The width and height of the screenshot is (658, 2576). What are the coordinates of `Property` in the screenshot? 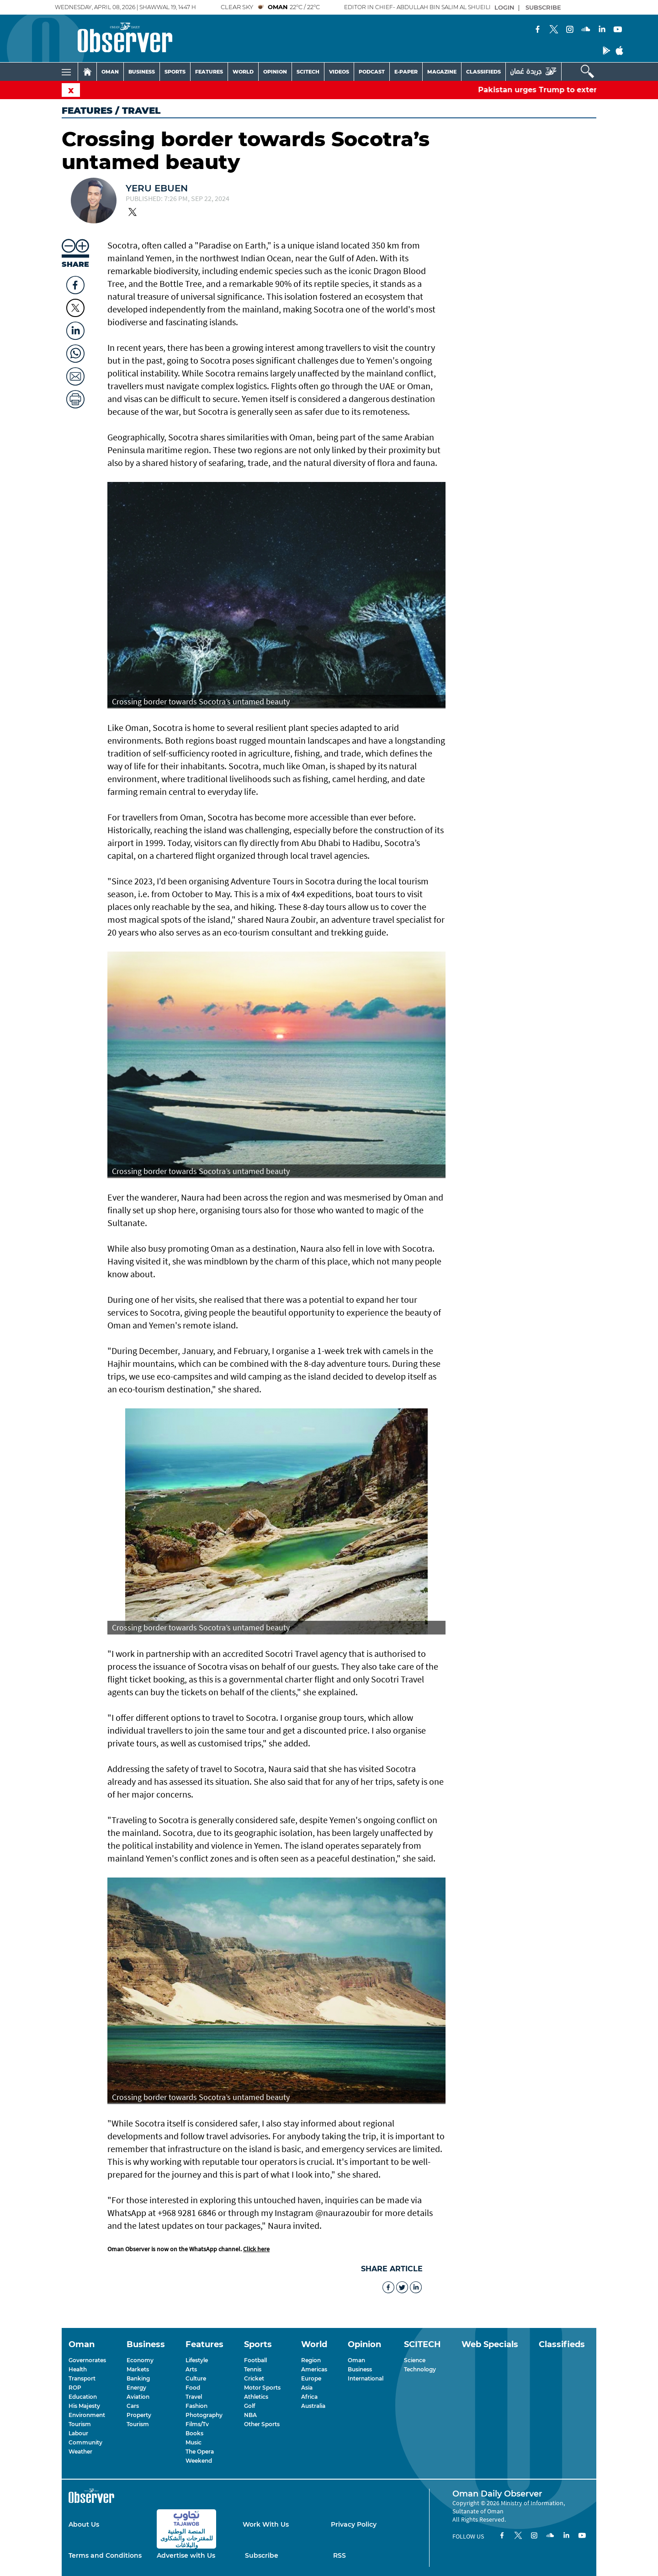 It's located at (139, 2415).